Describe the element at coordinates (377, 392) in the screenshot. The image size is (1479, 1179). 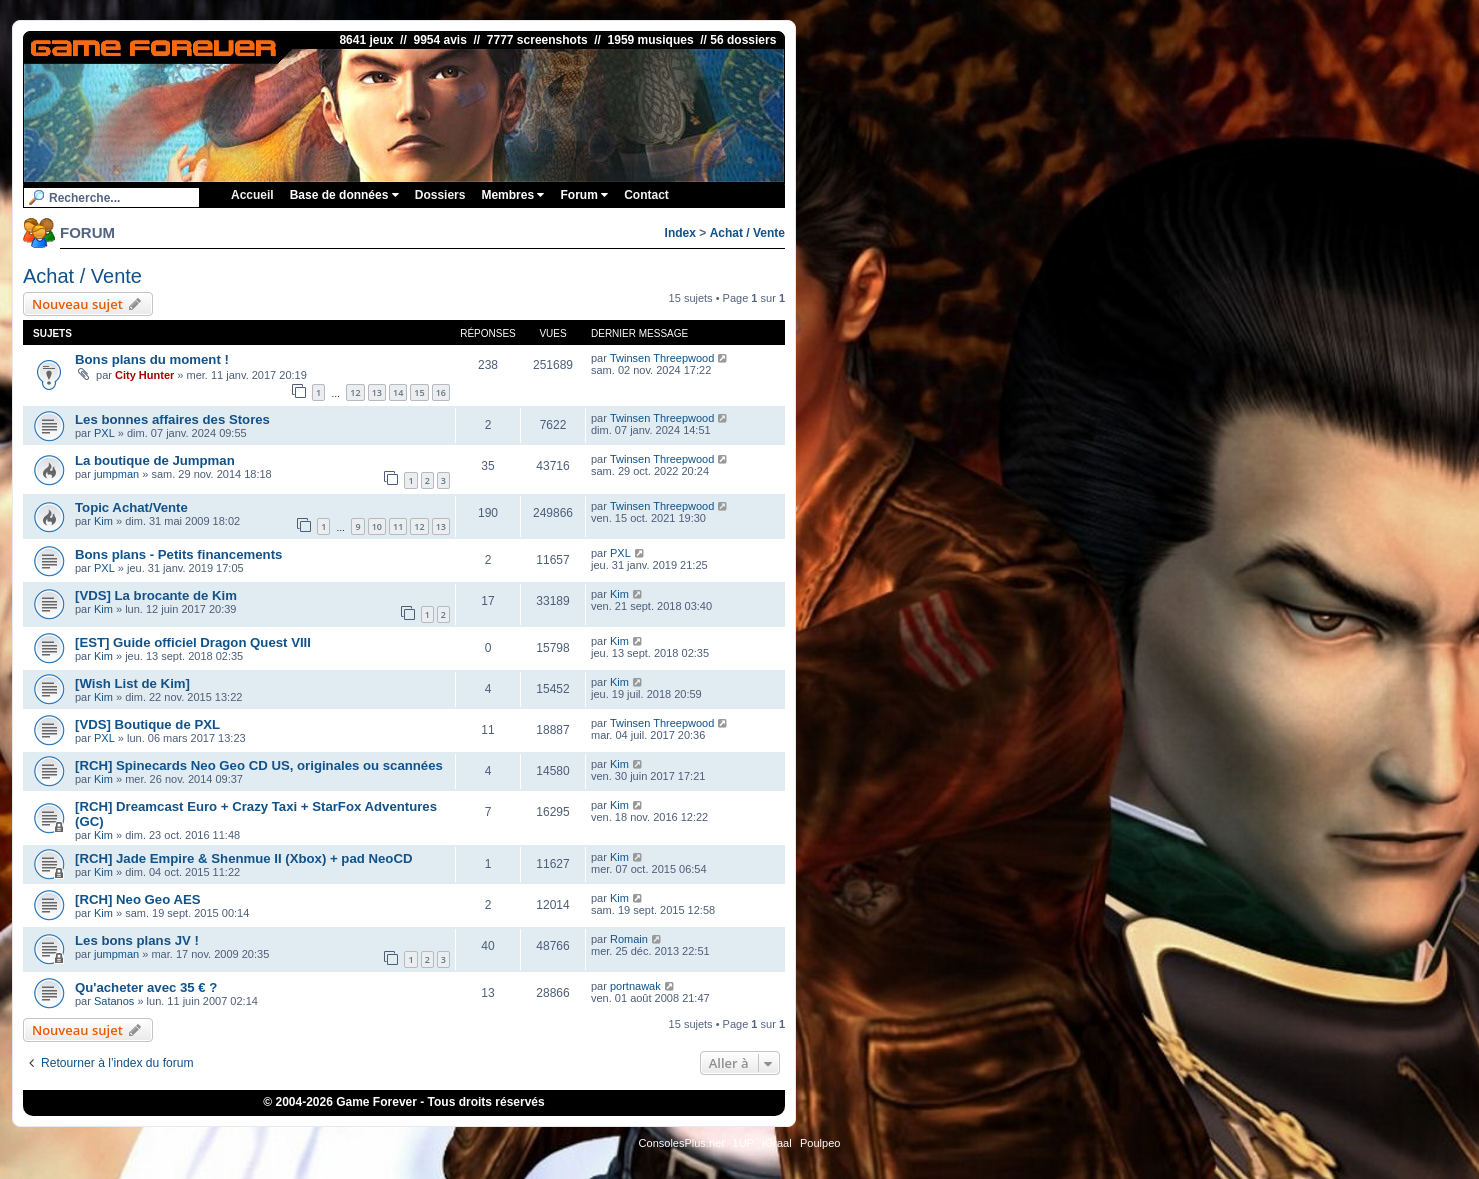
I see `13` at that location.